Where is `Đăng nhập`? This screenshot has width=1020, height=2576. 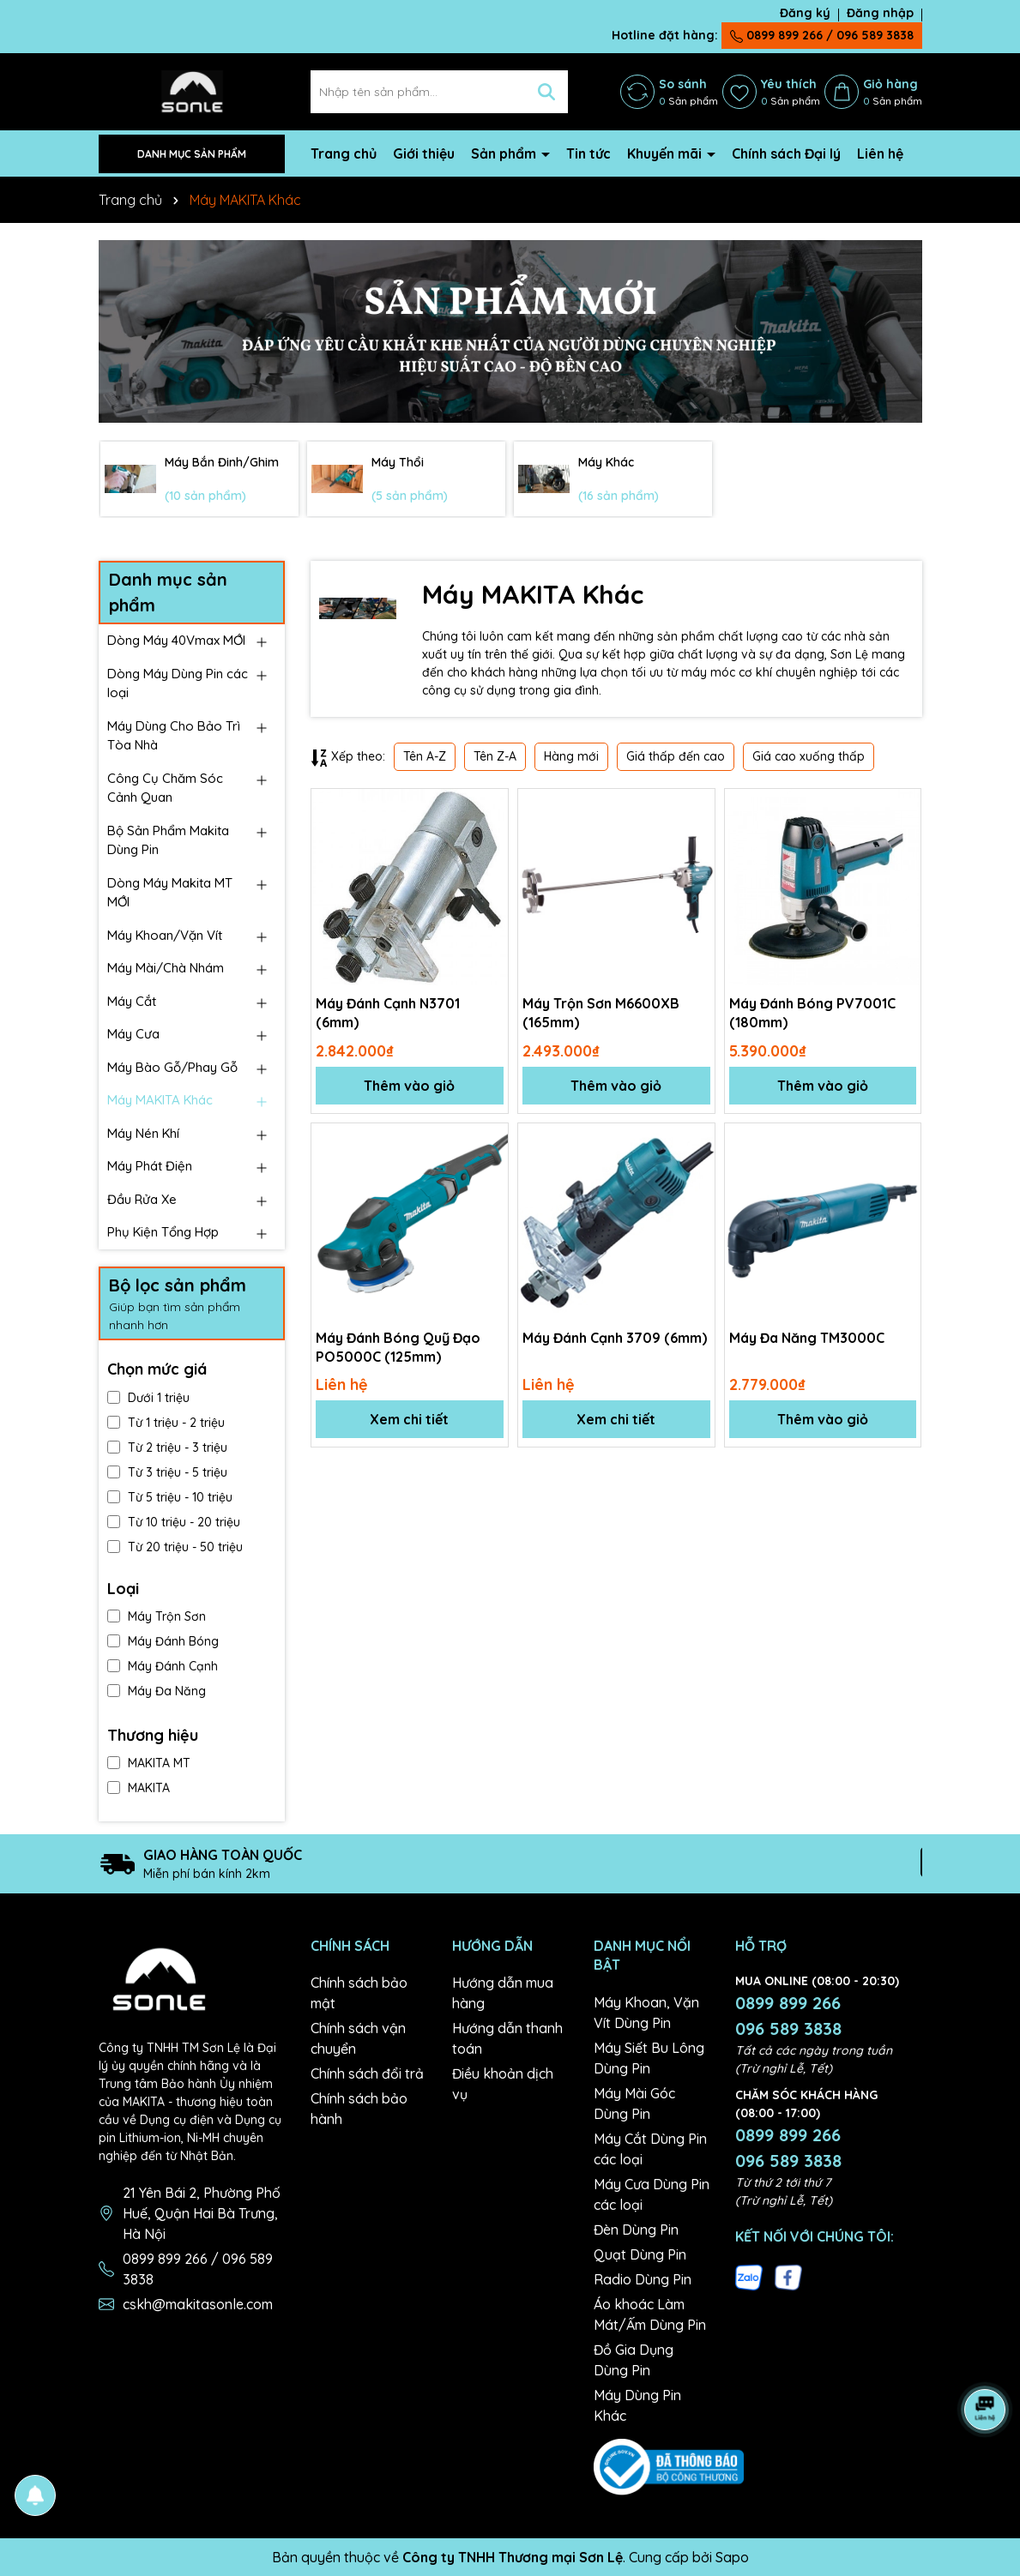
Đăng nhập is located at coordinates (880, 13).